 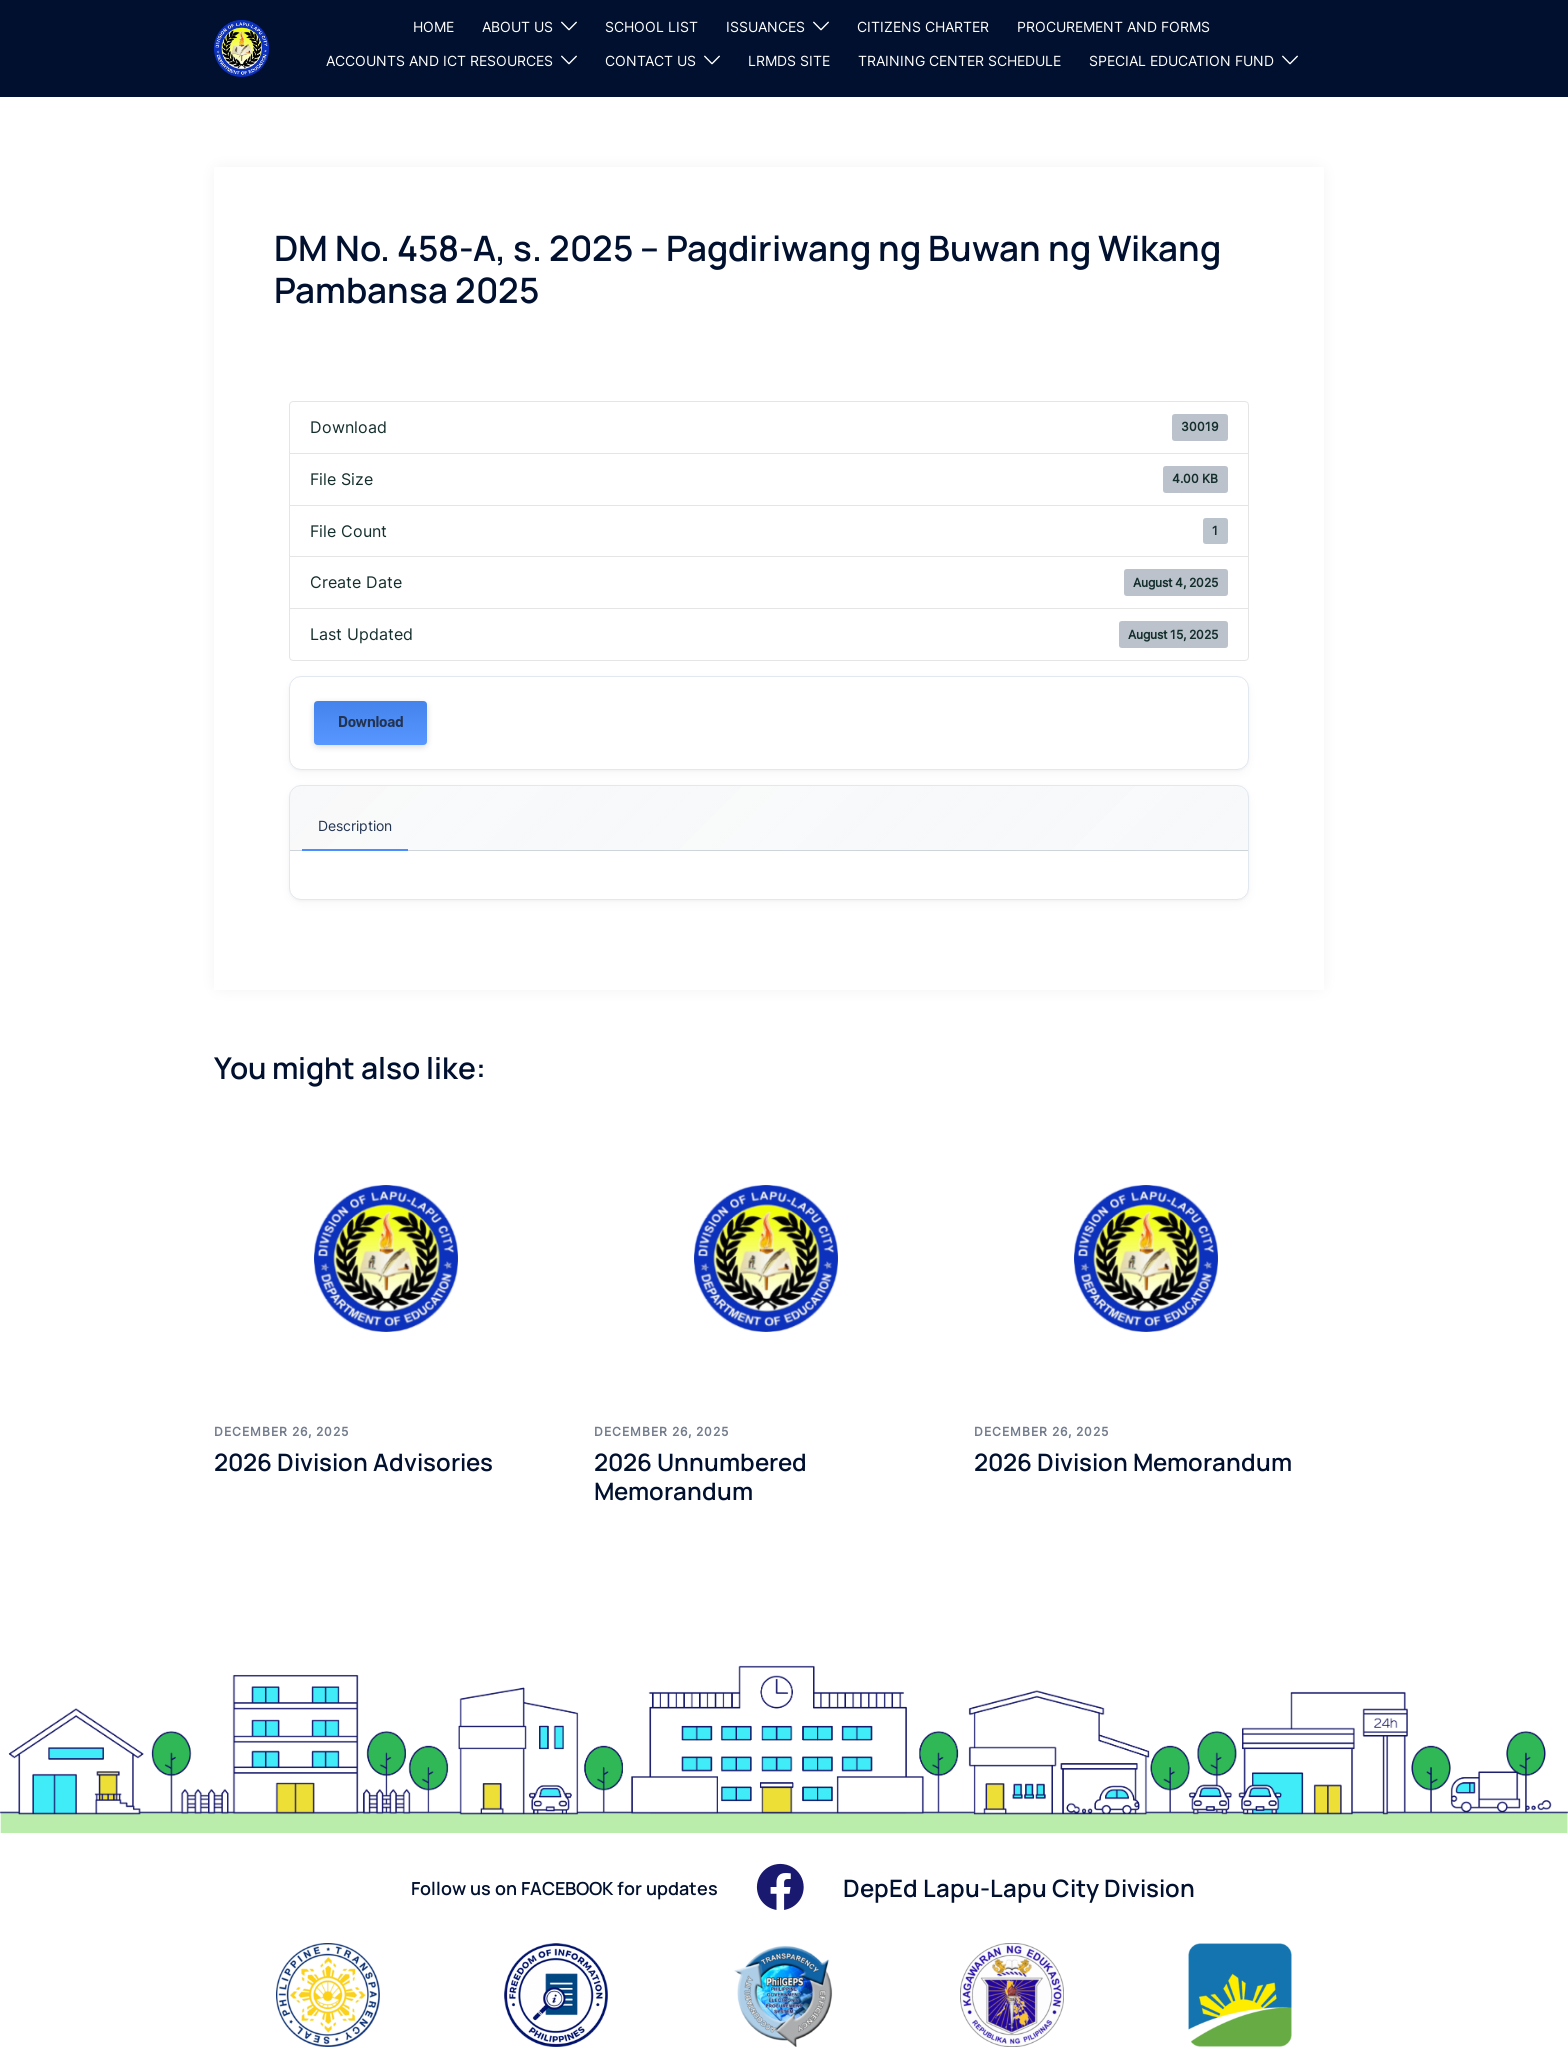 I want to click on 2026 Unnumbered Memorandum, so click(x=700, y=1476).